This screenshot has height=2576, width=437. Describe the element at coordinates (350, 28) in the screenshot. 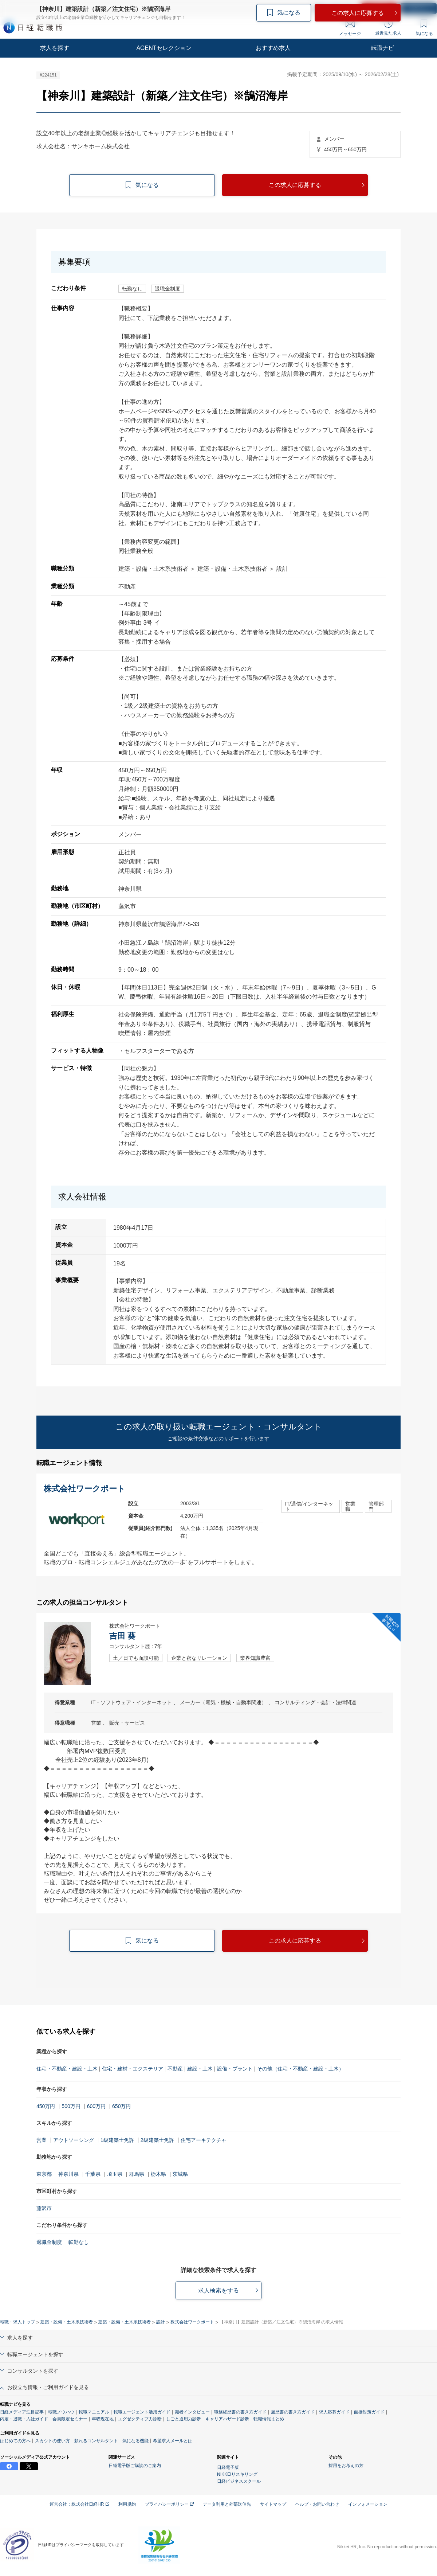

I see `メッセージ` at that location.